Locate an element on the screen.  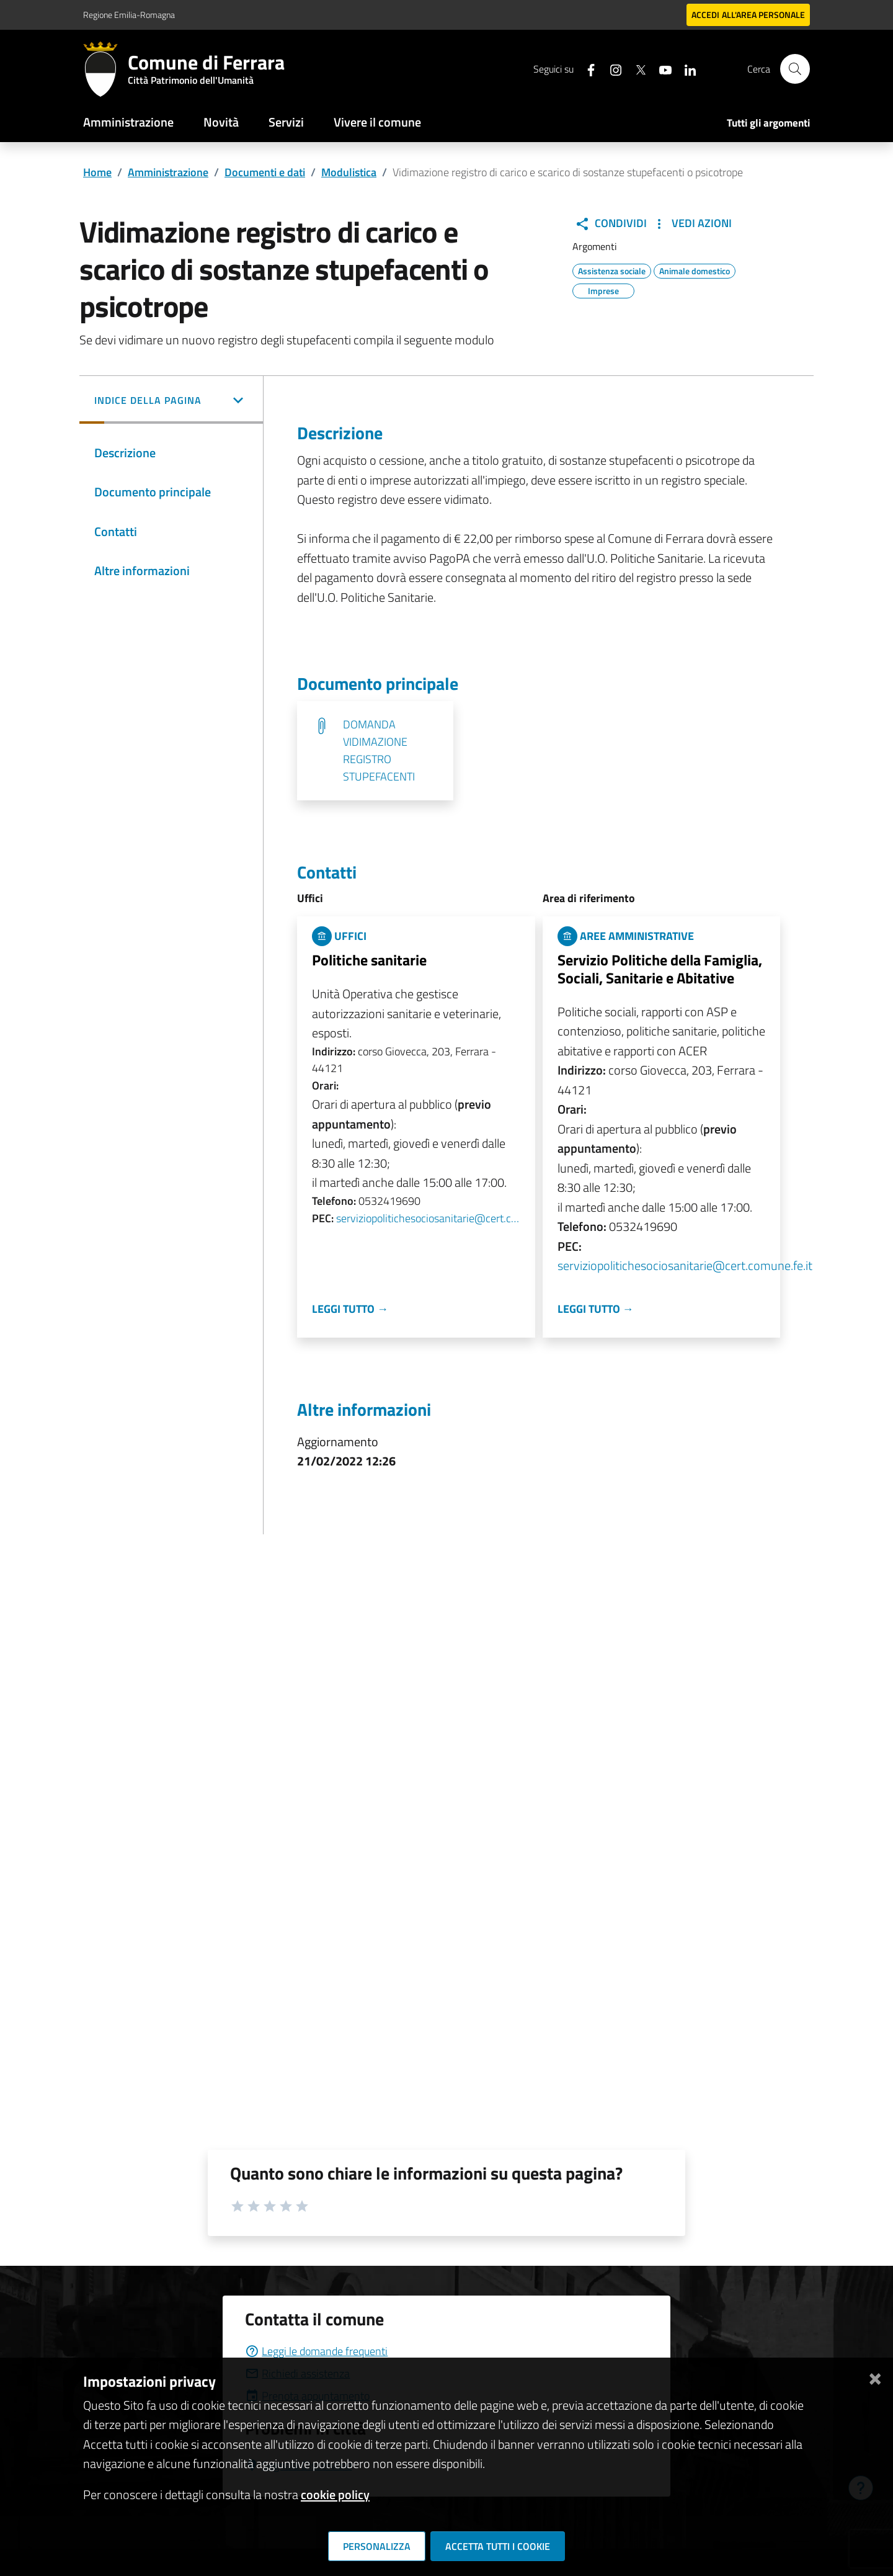
[Seguici su linkedin] is located at coordinates (685, 68).